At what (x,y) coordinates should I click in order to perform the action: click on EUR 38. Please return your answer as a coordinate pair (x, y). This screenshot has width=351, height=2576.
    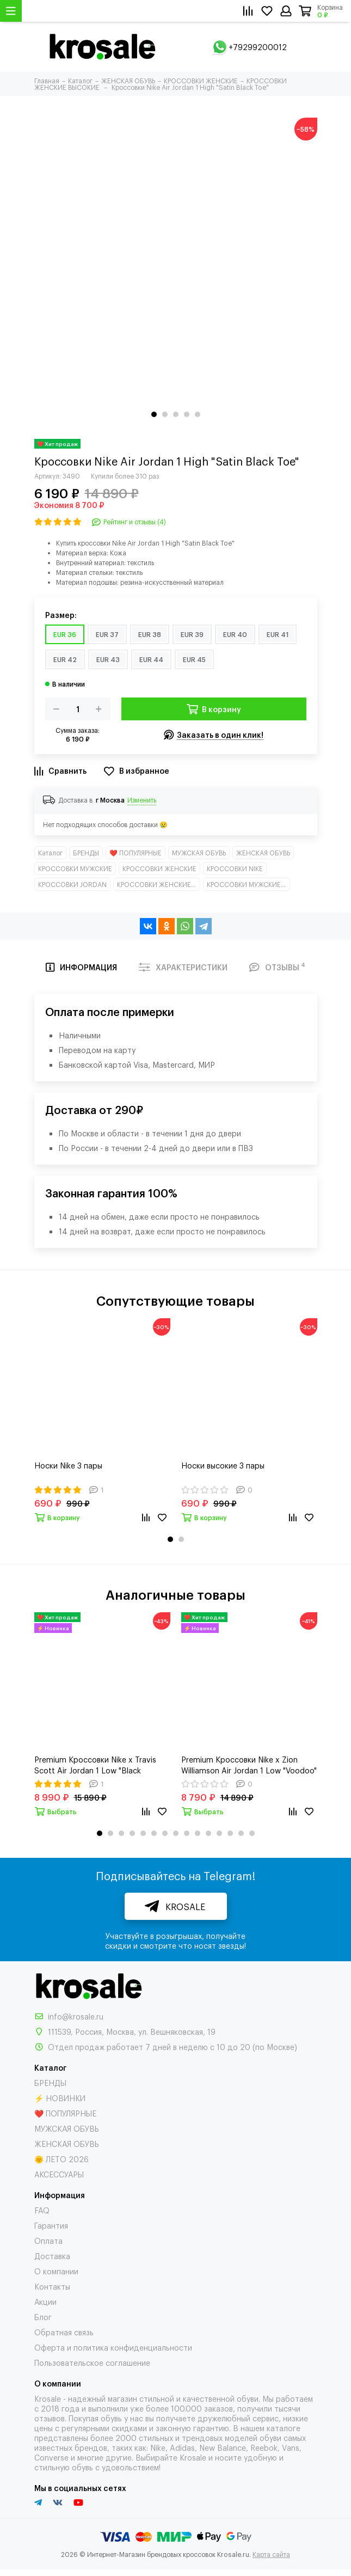
    Looking at the image, I should click on (149, 634).